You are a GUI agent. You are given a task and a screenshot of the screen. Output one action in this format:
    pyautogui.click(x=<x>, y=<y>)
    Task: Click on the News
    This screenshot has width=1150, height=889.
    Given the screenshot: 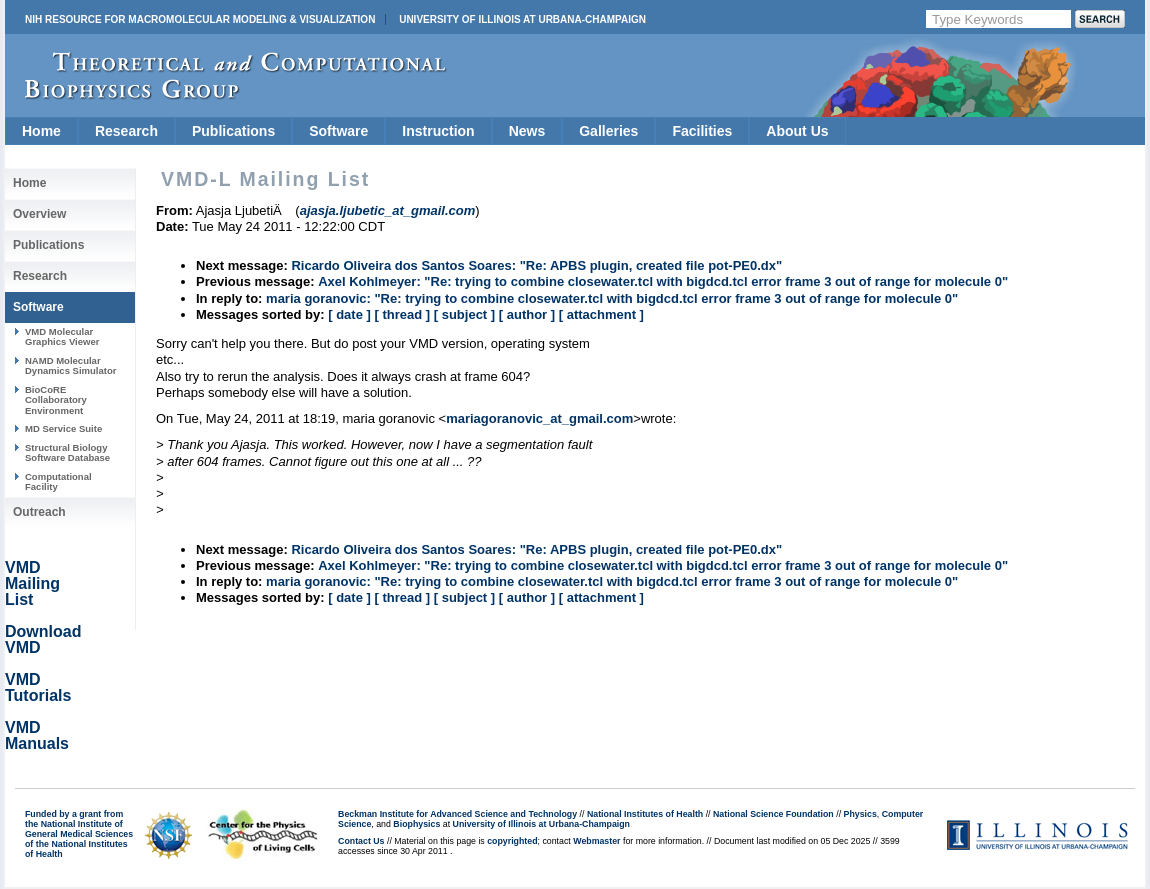 What is the action you would take?
    pyautogui.click(x=527, y=131)
    